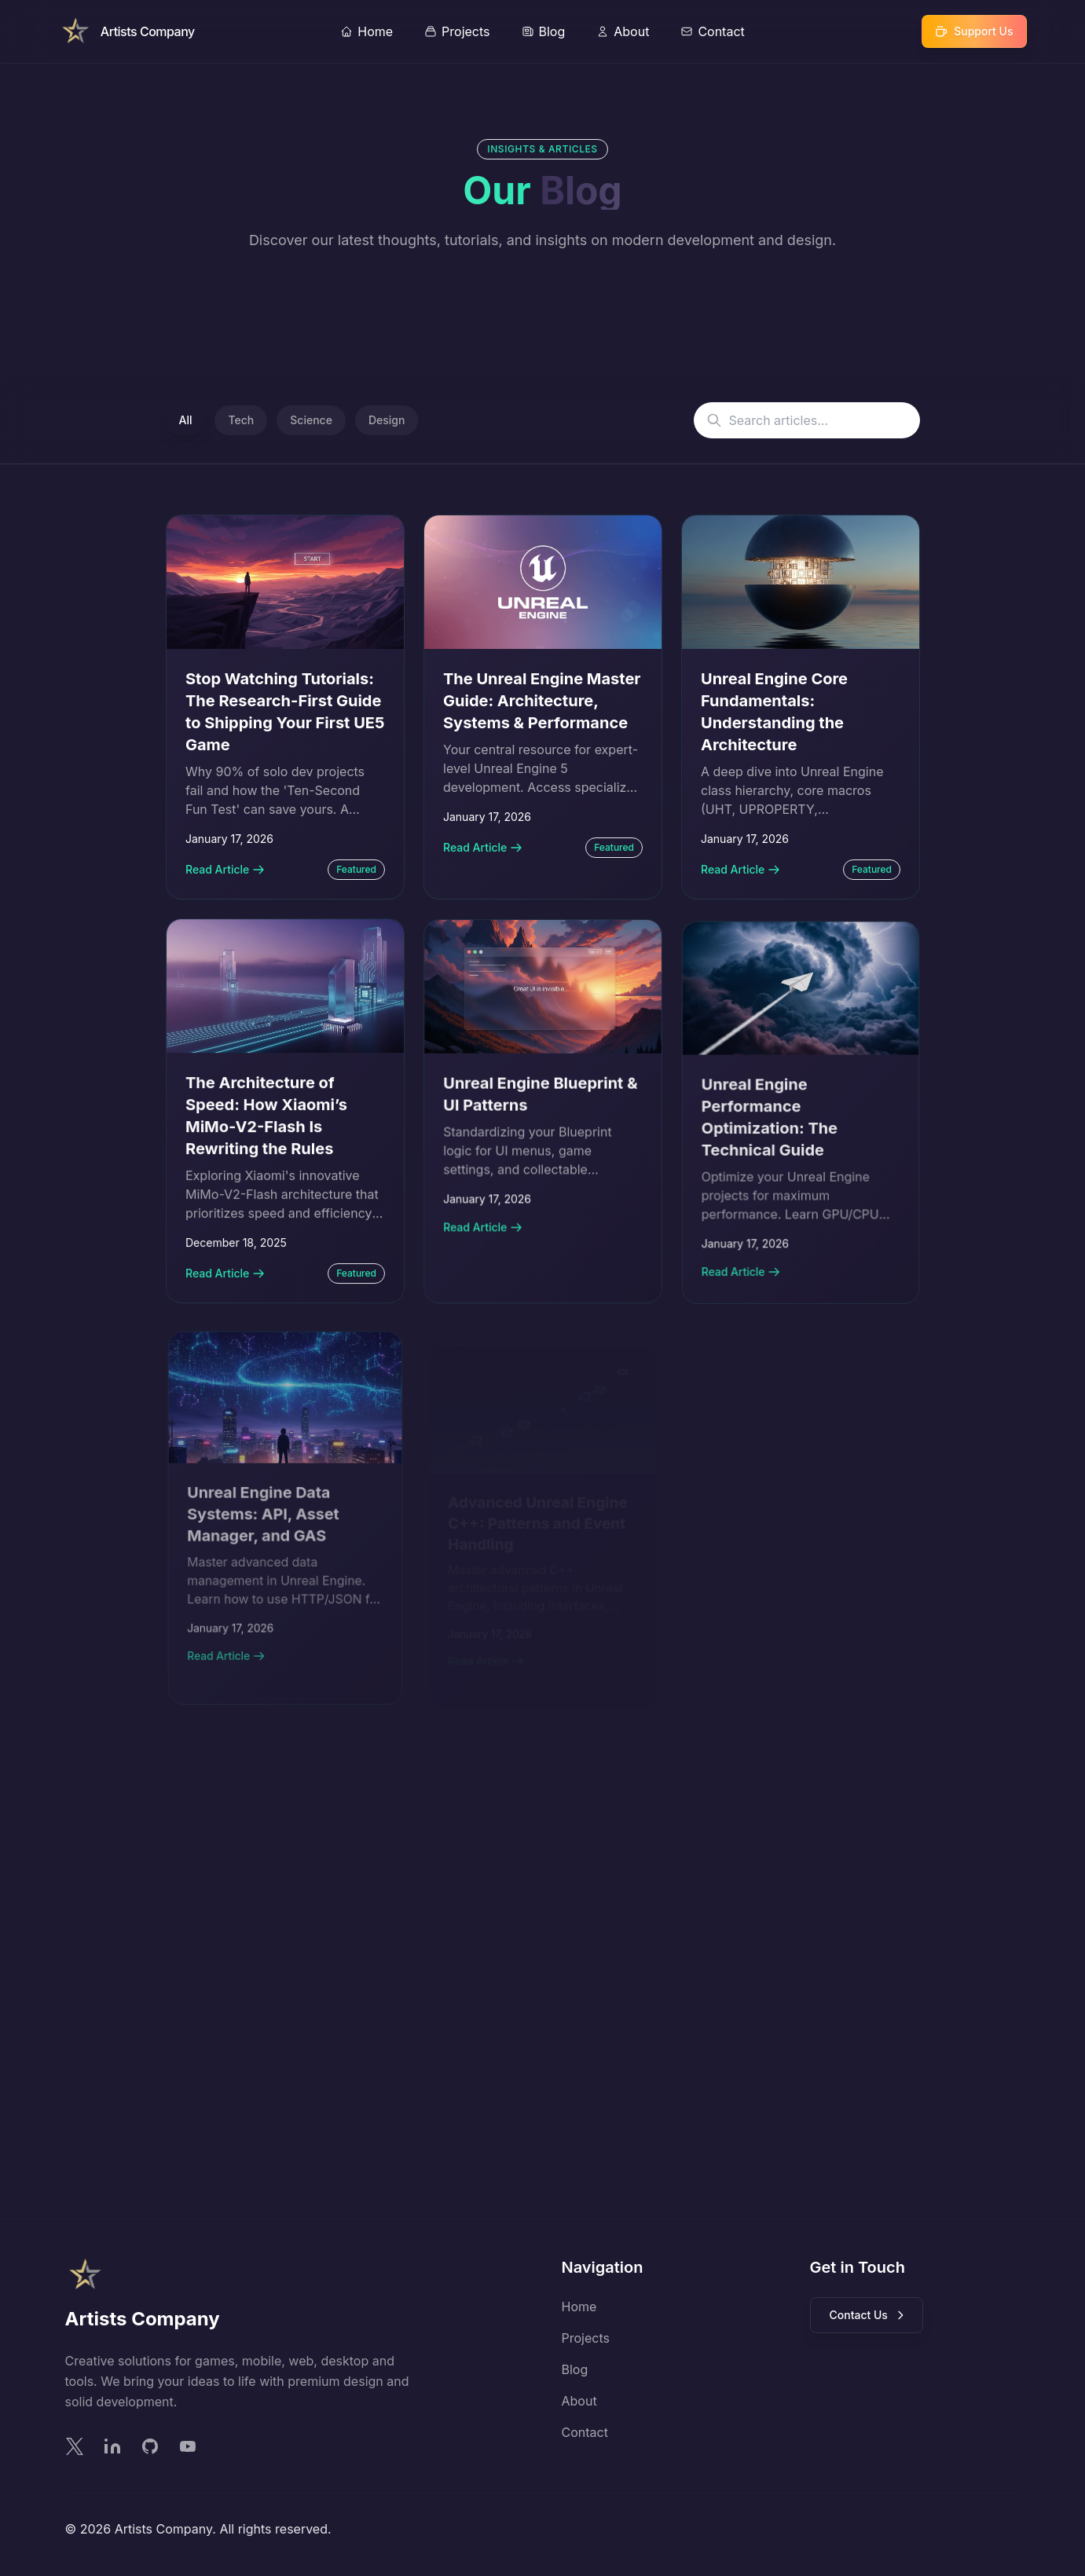 Image resolution: width=1085 pixels, height=2576 pixels. What do you see at coordinates (241, 420) in the screenshot?
I see `Tech` at bounding box center [241, 420].